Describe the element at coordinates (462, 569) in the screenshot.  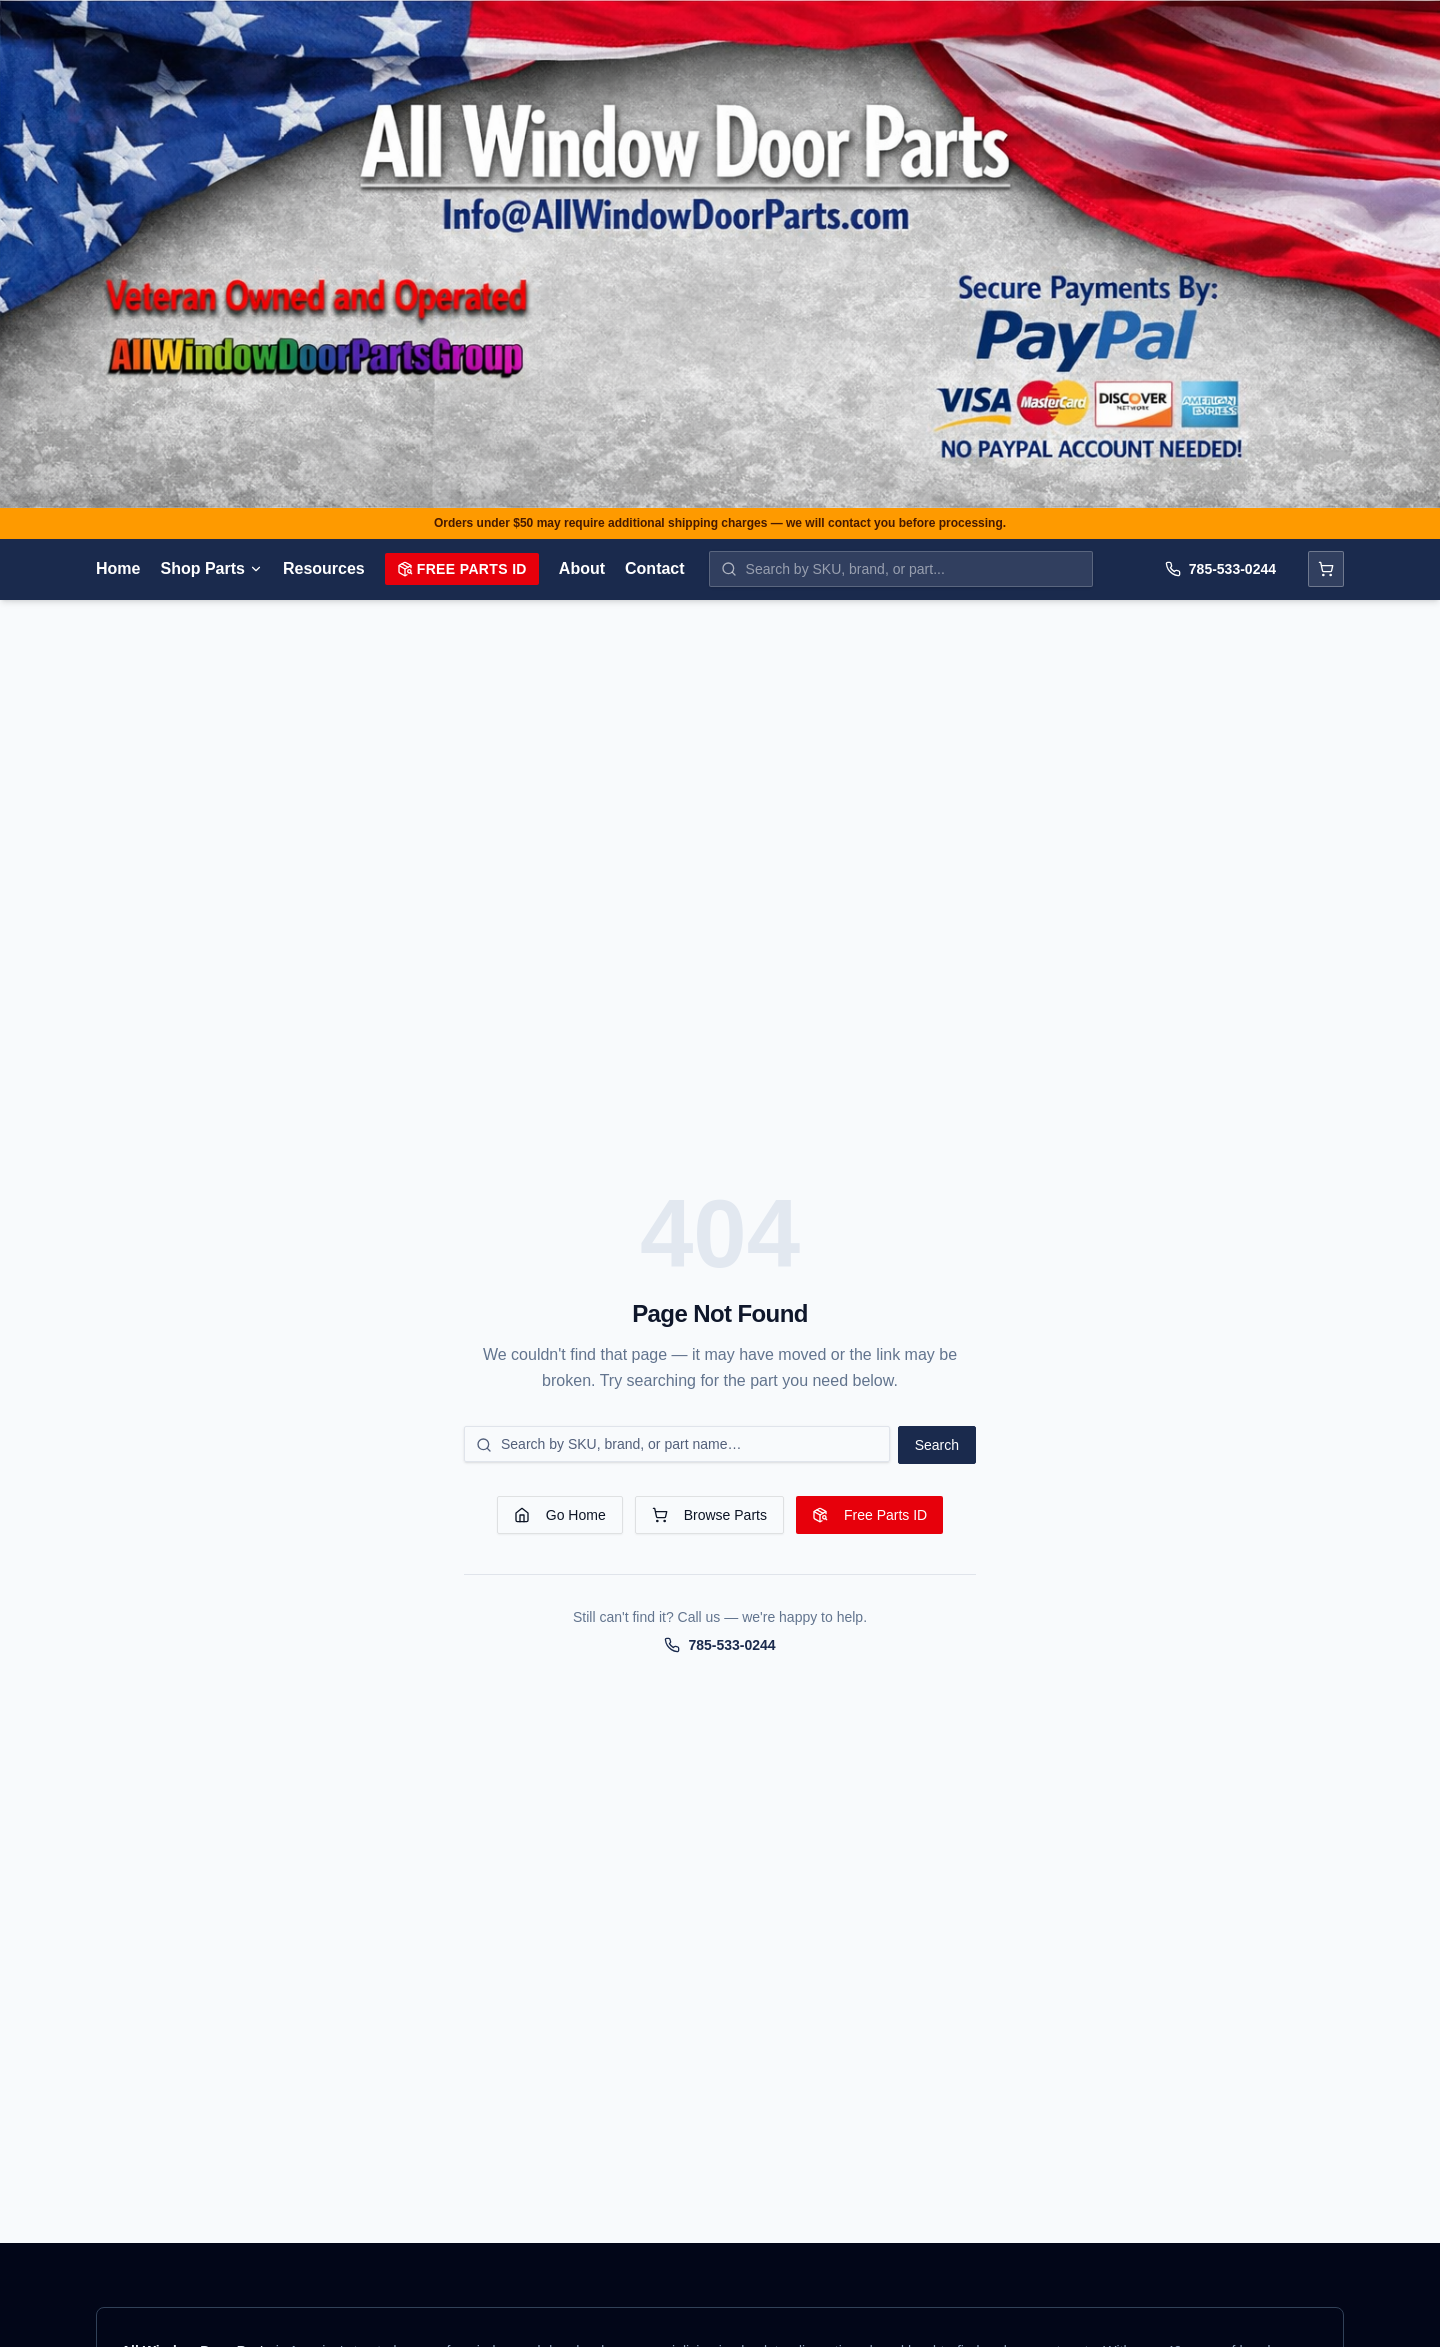
I see `Free Parts ID` at that location.